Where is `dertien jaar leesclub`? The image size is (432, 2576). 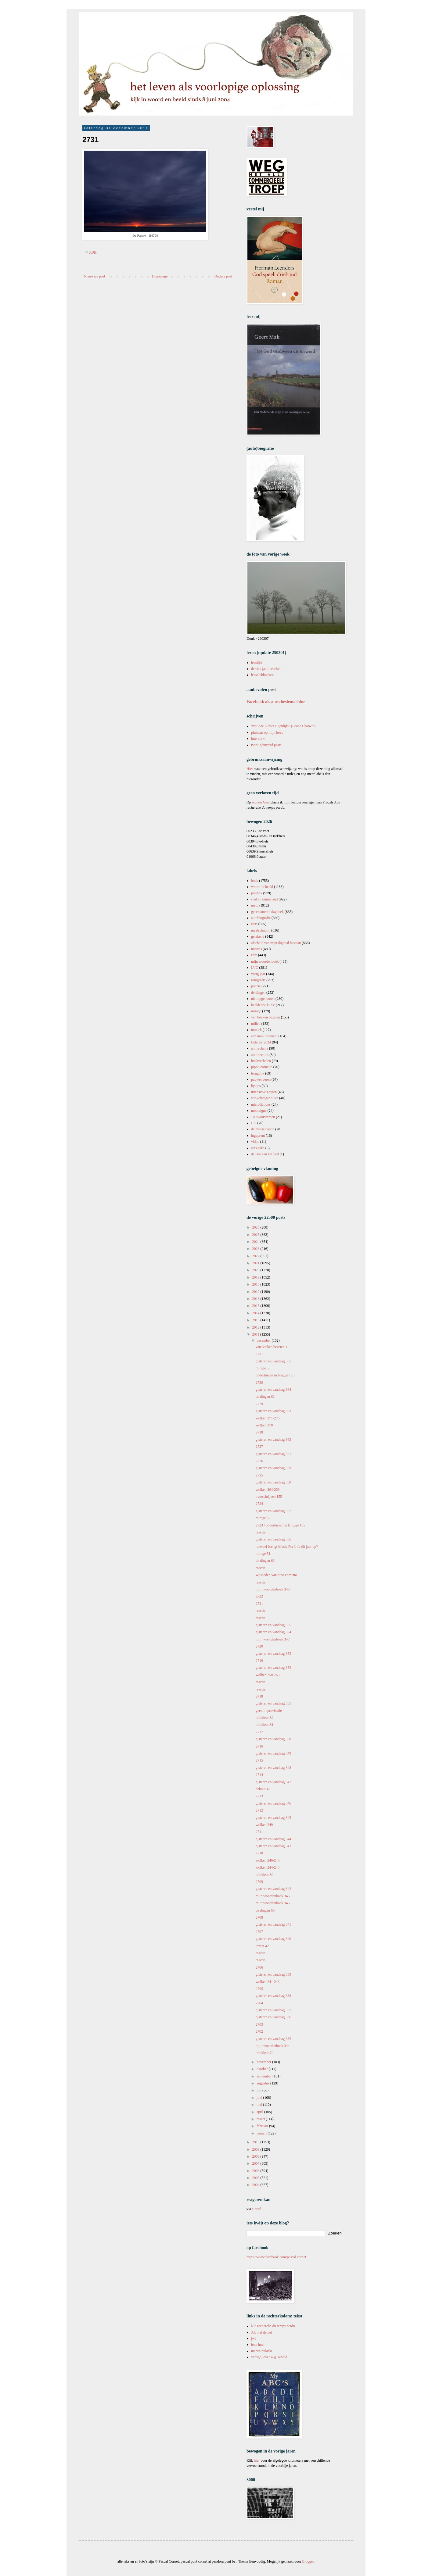
dertien jaar leesclub is located at coordinates (266, 669).